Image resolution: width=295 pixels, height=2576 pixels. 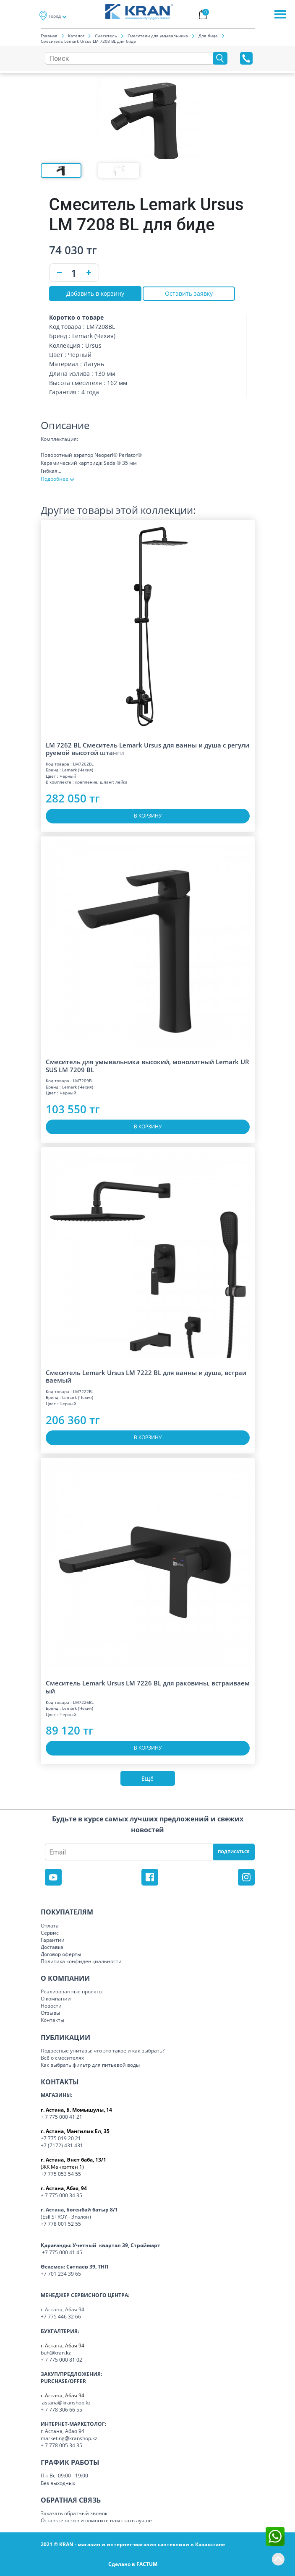 I want to click on О компании, so click(x=56, y=1998).